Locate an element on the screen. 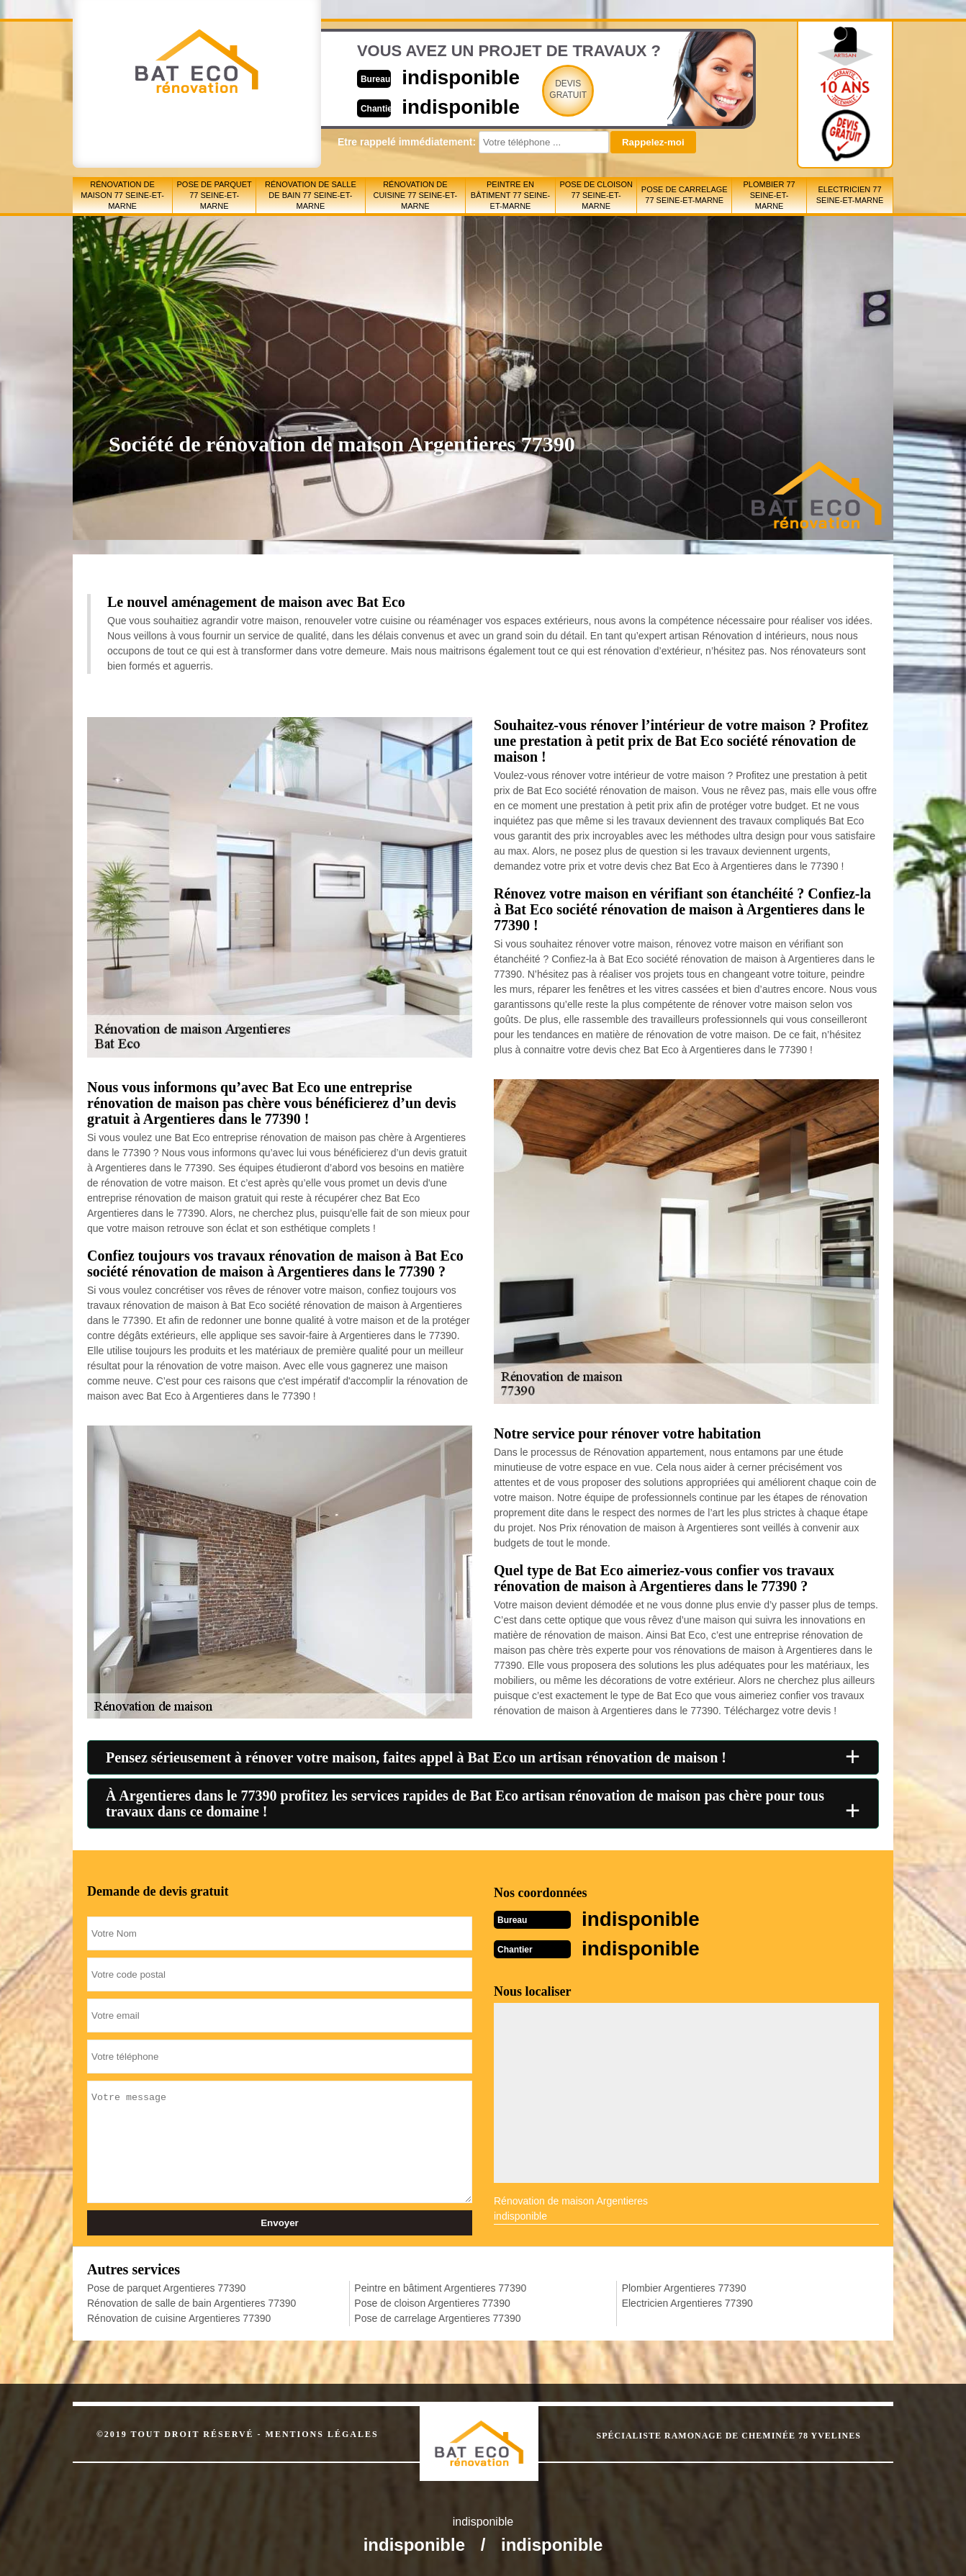 This screenshot has height=2576, width=966. Rénovation de cuisine Argentieres 77390 is located at coordinates (179, 2317).